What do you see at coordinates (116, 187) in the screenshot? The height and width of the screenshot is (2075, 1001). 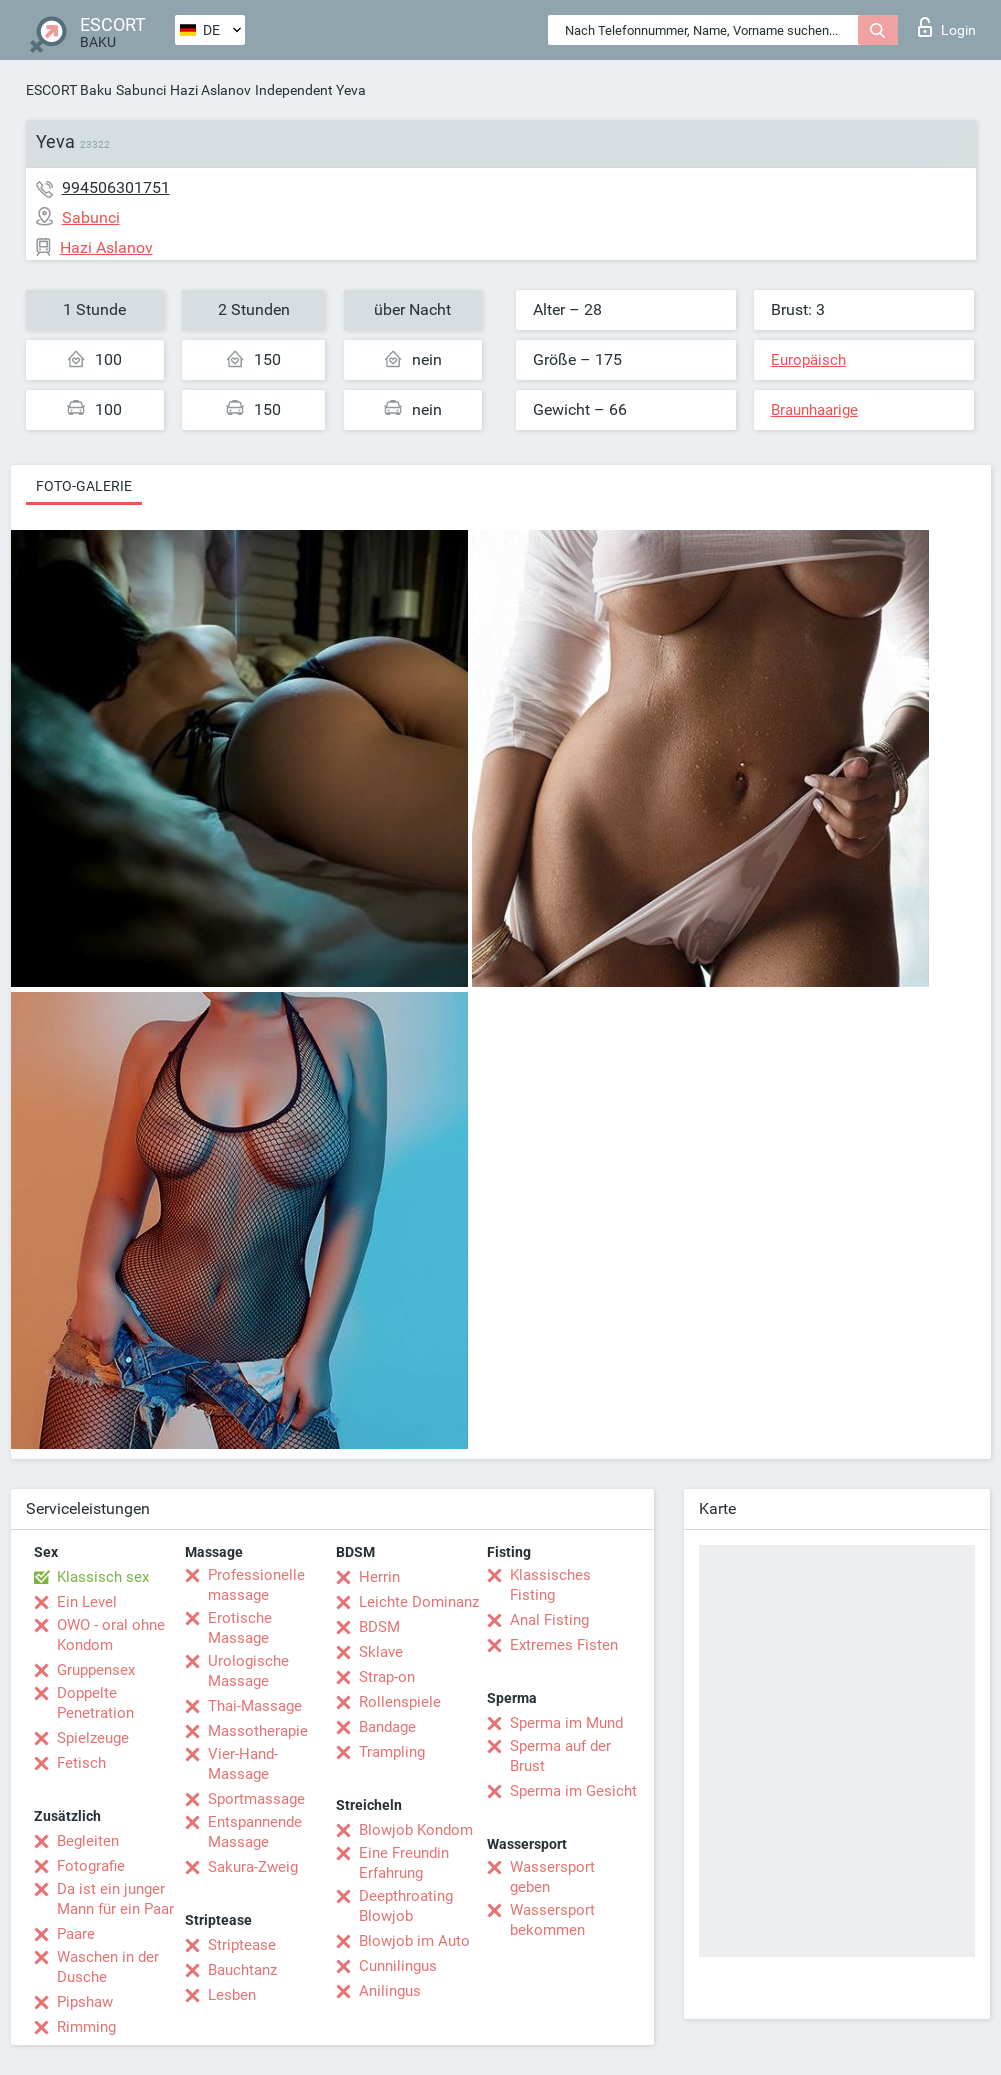 I see `994506301751` at bounding box center [116, 187].